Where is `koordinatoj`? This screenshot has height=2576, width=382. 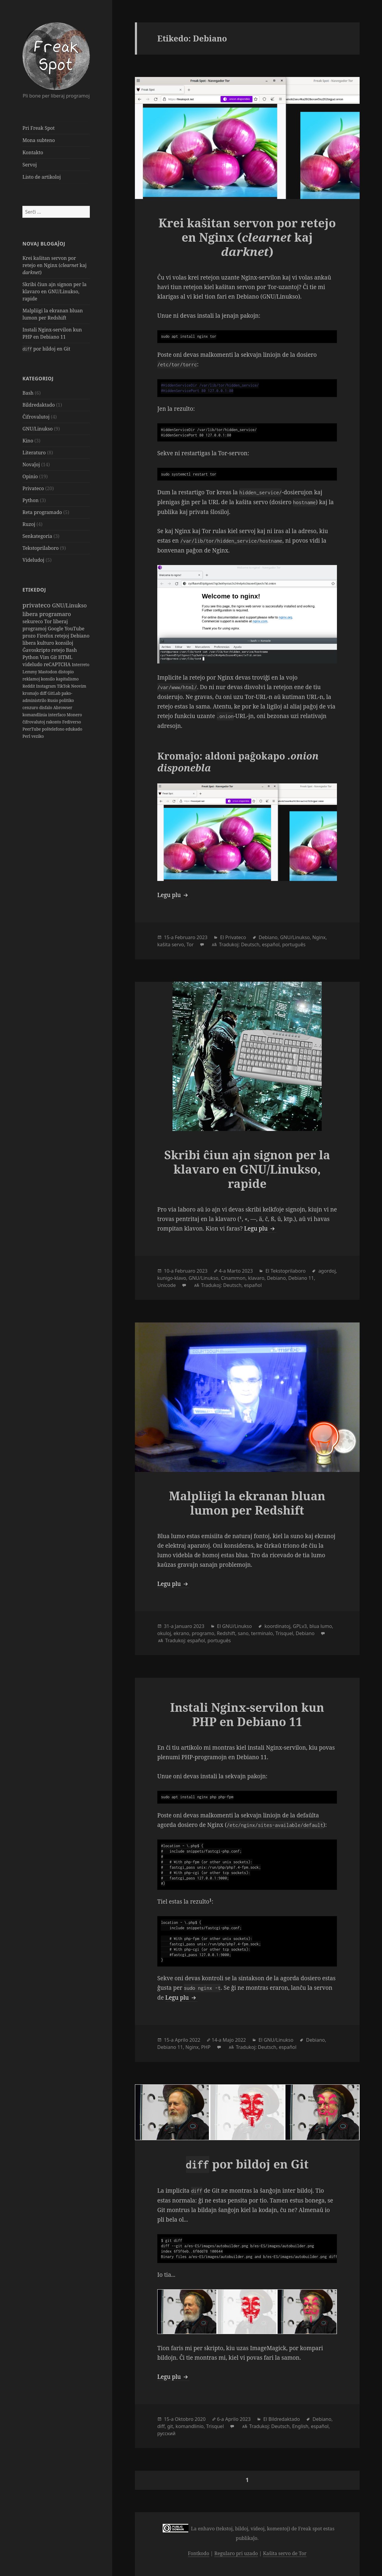 koordinatoj is located at coordinates (277, 1626).